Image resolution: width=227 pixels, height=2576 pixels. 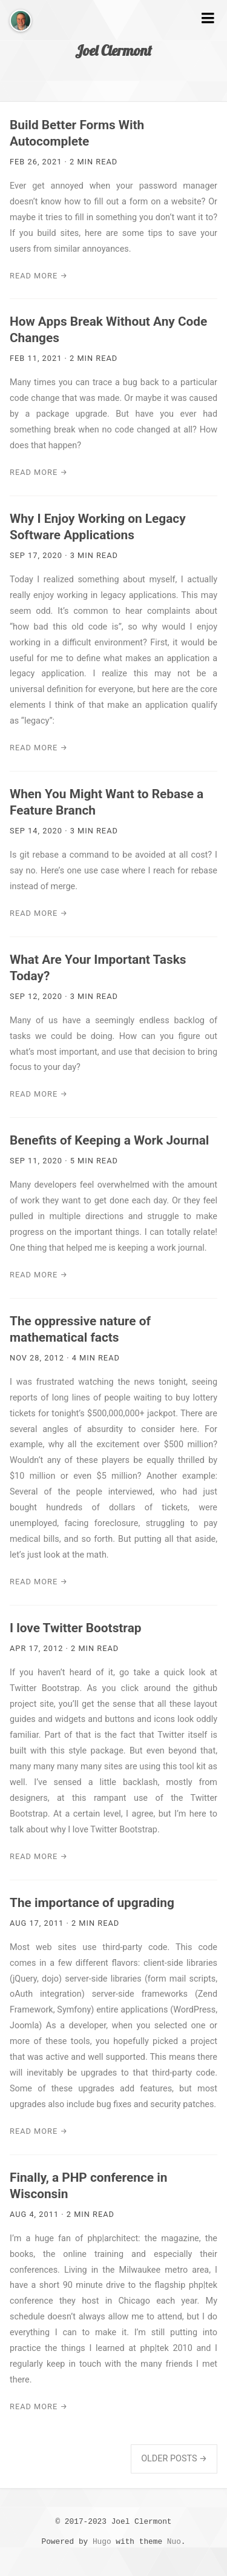 What do you see at coordinates (113, 50) in the screenshot?
I see `Joel Clermont` at bounding box center [113, 50].